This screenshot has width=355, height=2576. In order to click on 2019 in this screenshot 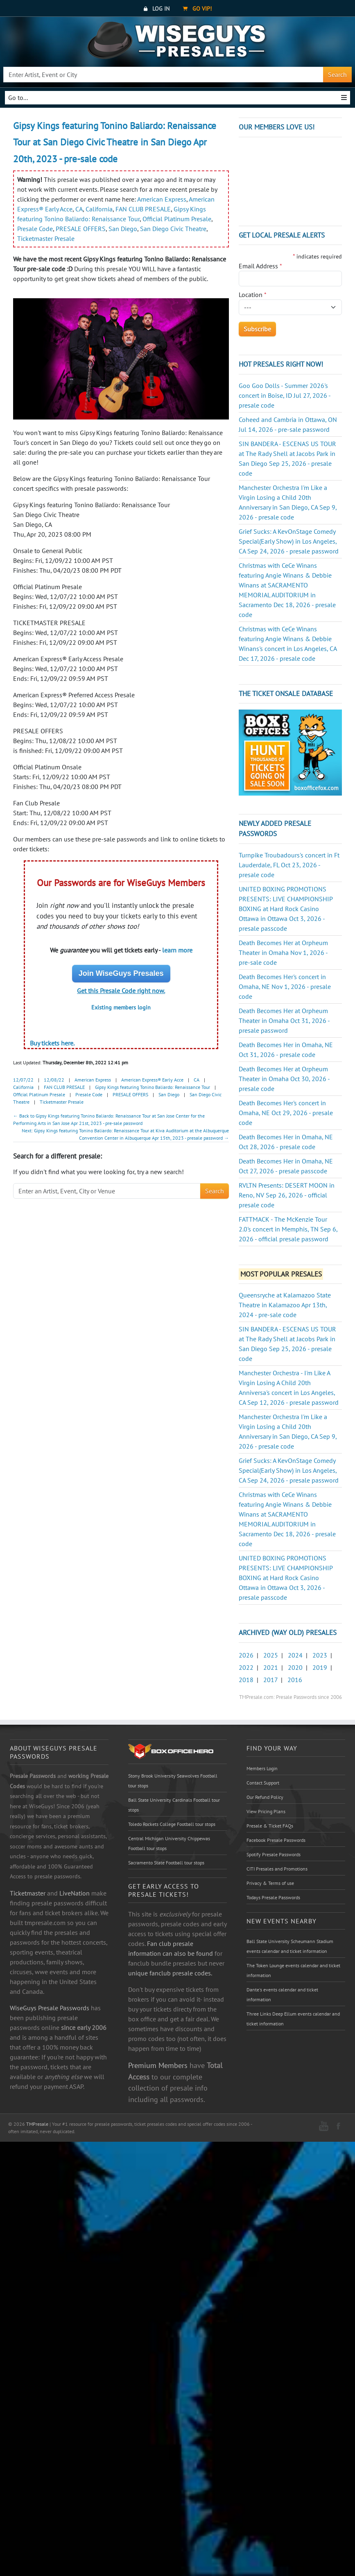, I will do `click(319, 1667)`.